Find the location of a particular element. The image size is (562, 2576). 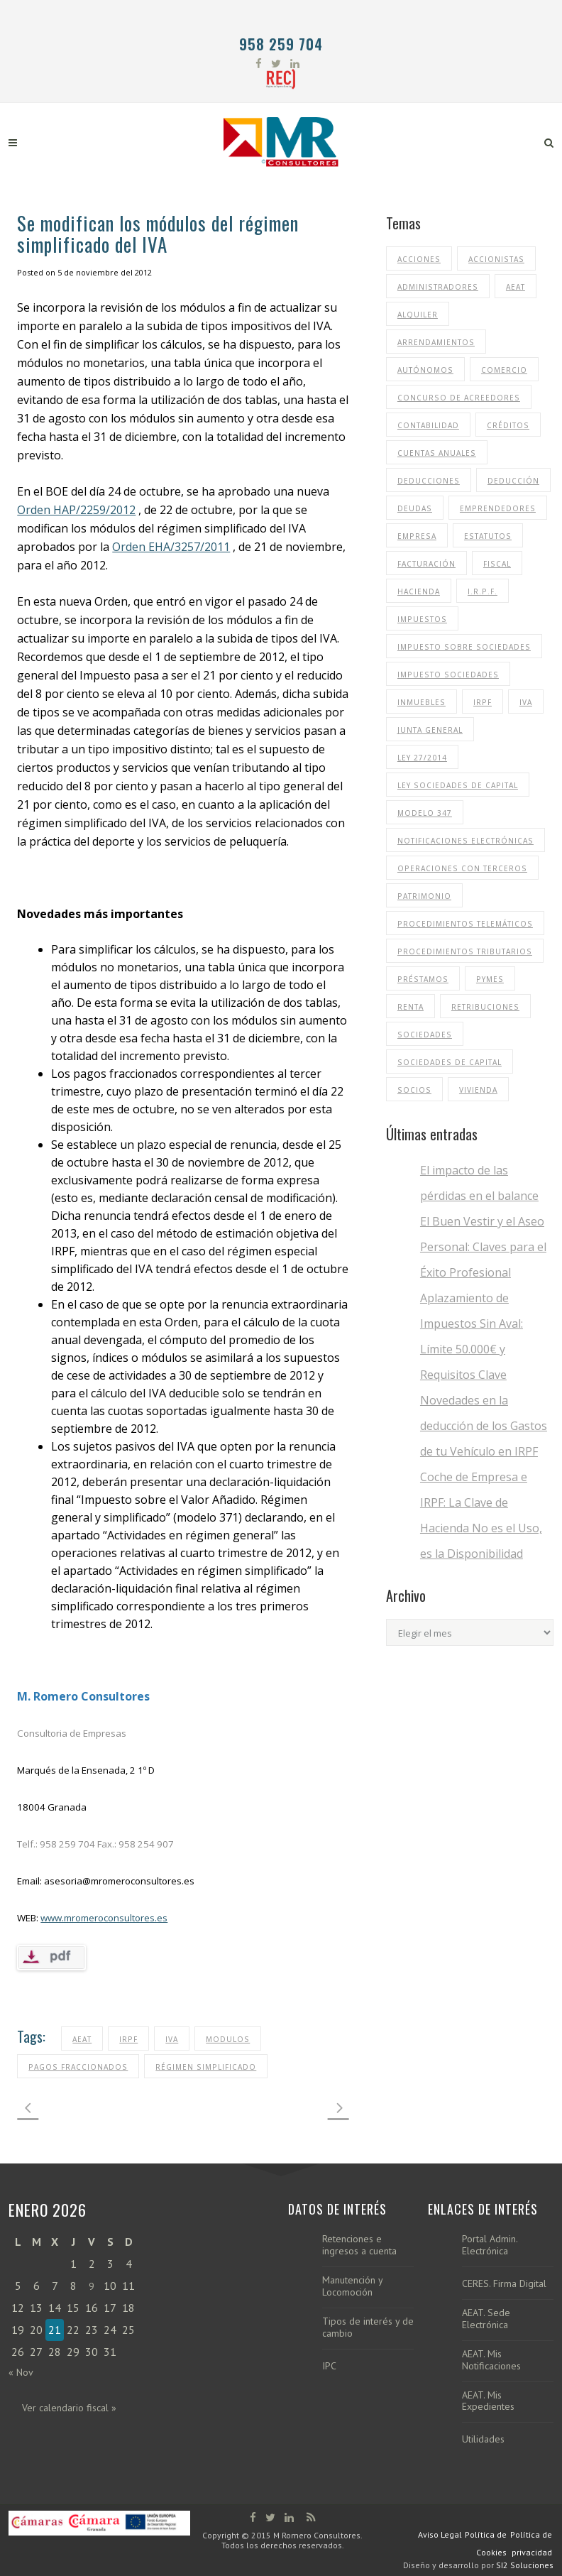

Inmuebles [Inmuebles (12 elementos)] is located at coordinates (421, 702).